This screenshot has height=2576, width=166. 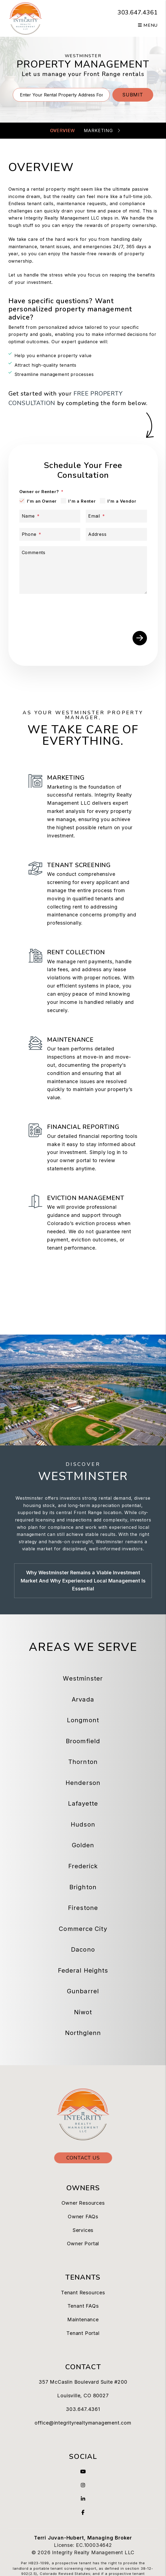 What do you see at coordinates (116, 516) in the screenshot?
I see `[Email]` at bounding box center [116, 516].